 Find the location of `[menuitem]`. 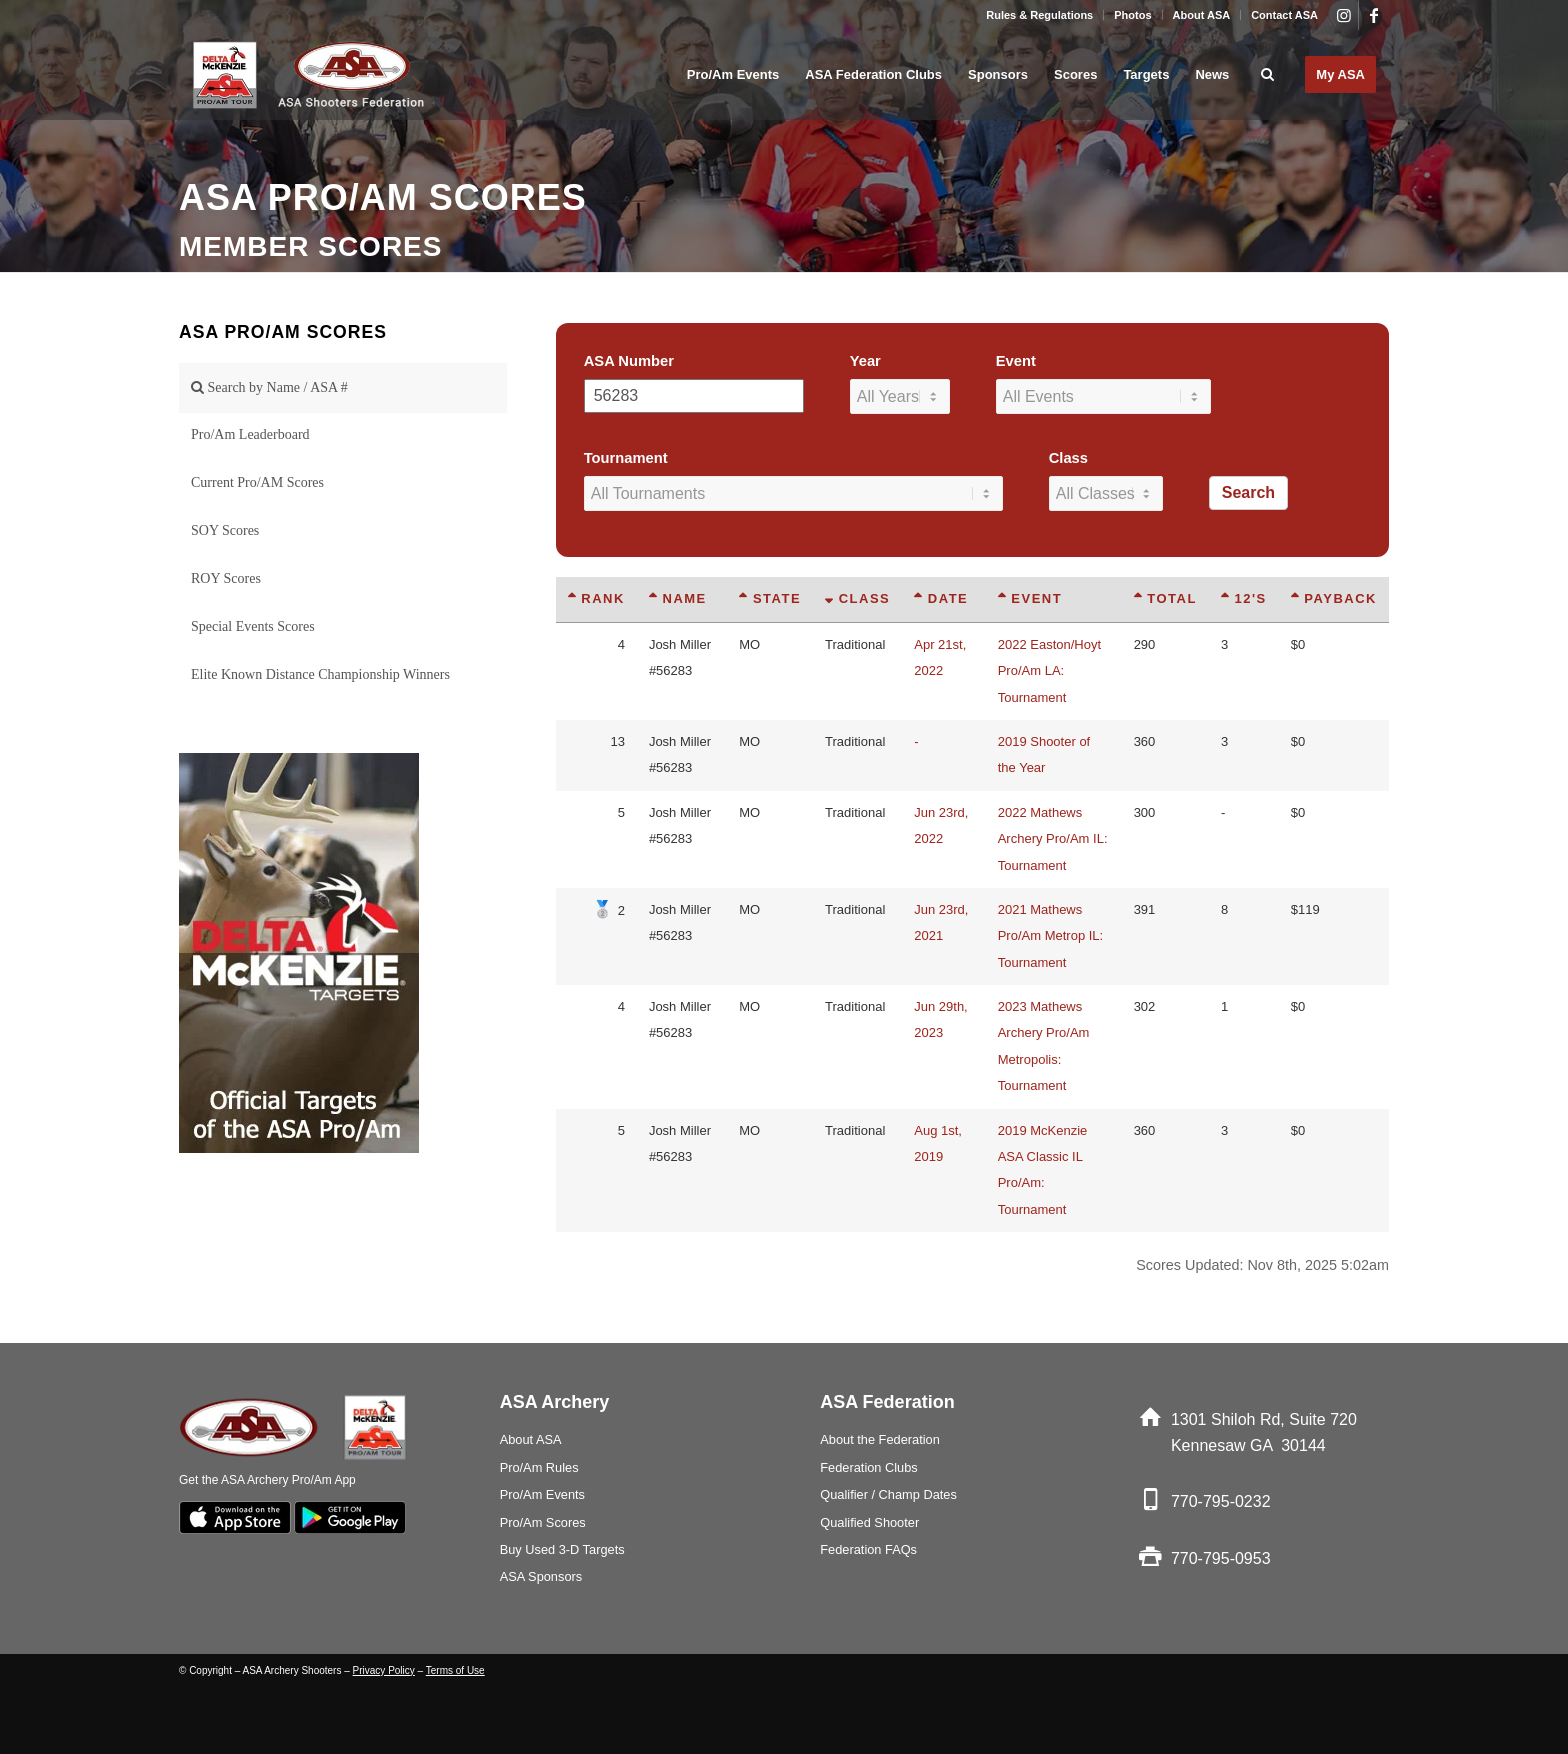

[menuitem] is located at coordinates (1040, 15).